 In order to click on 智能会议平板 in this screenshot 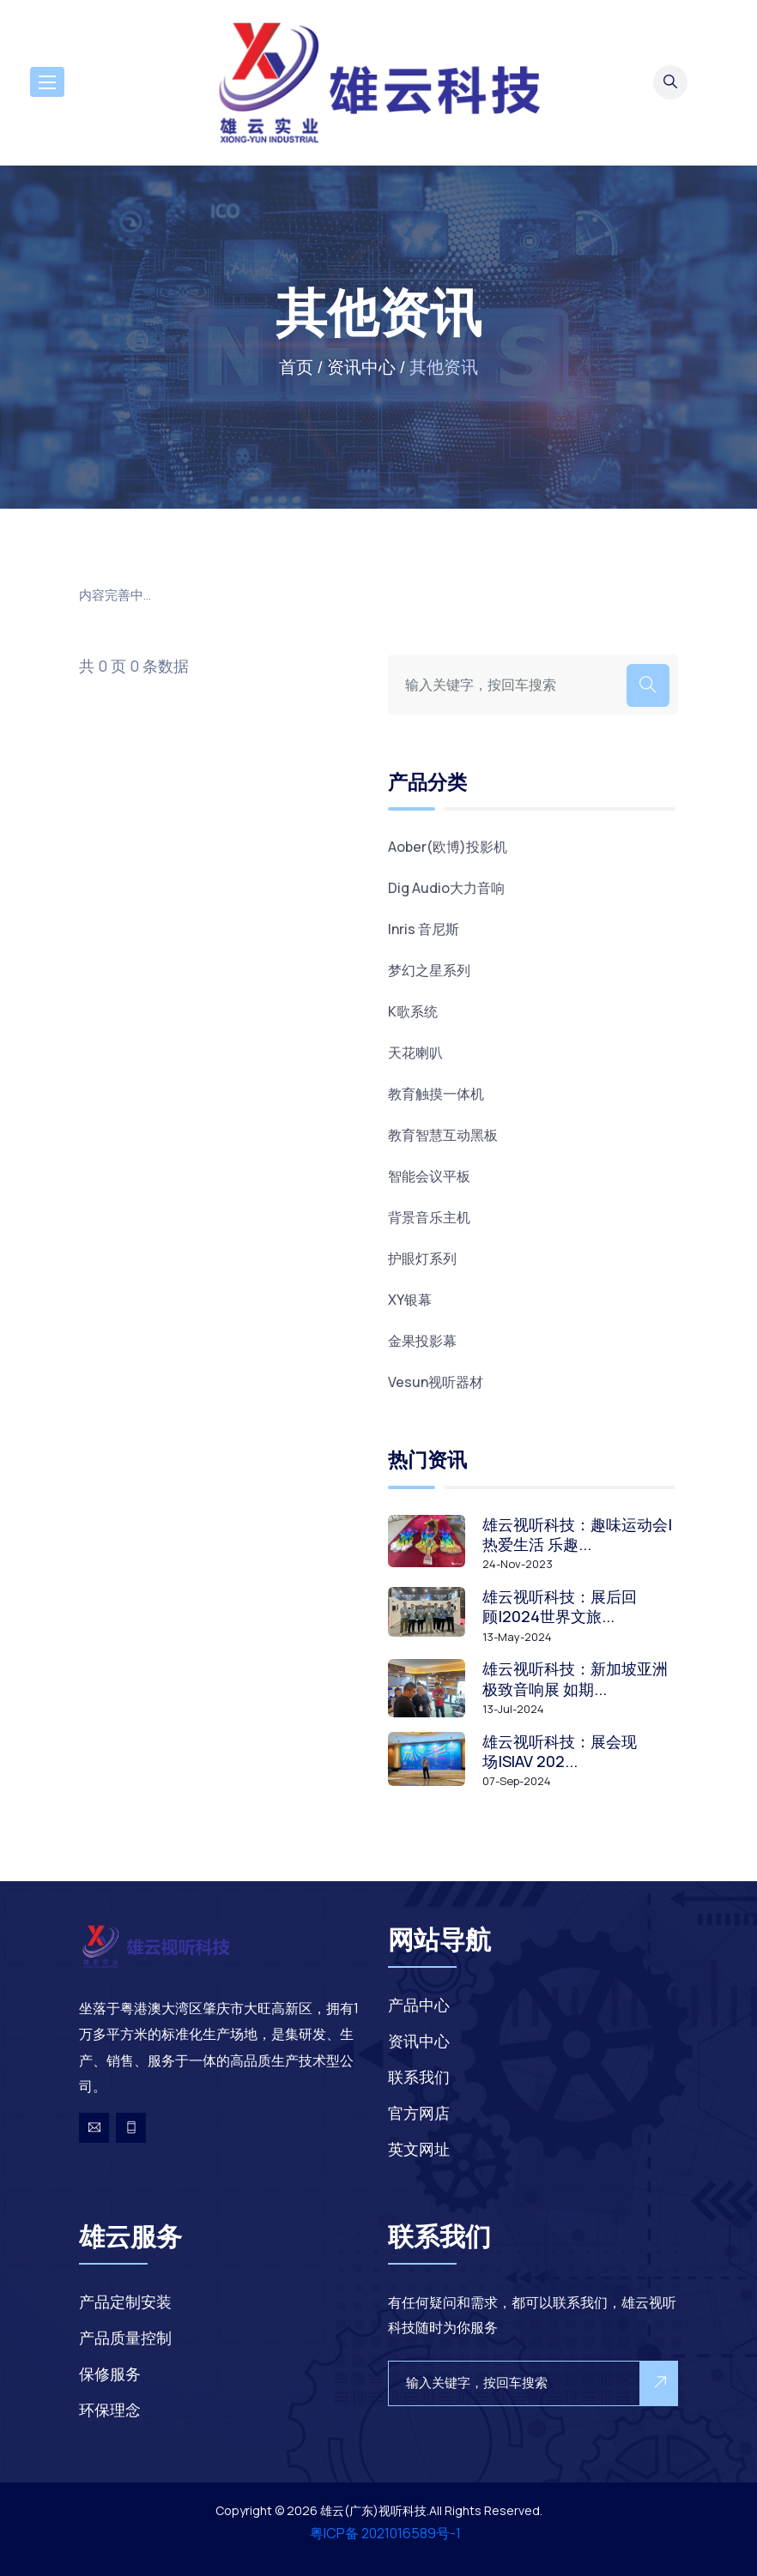, I will do `click(429, 1176)`.